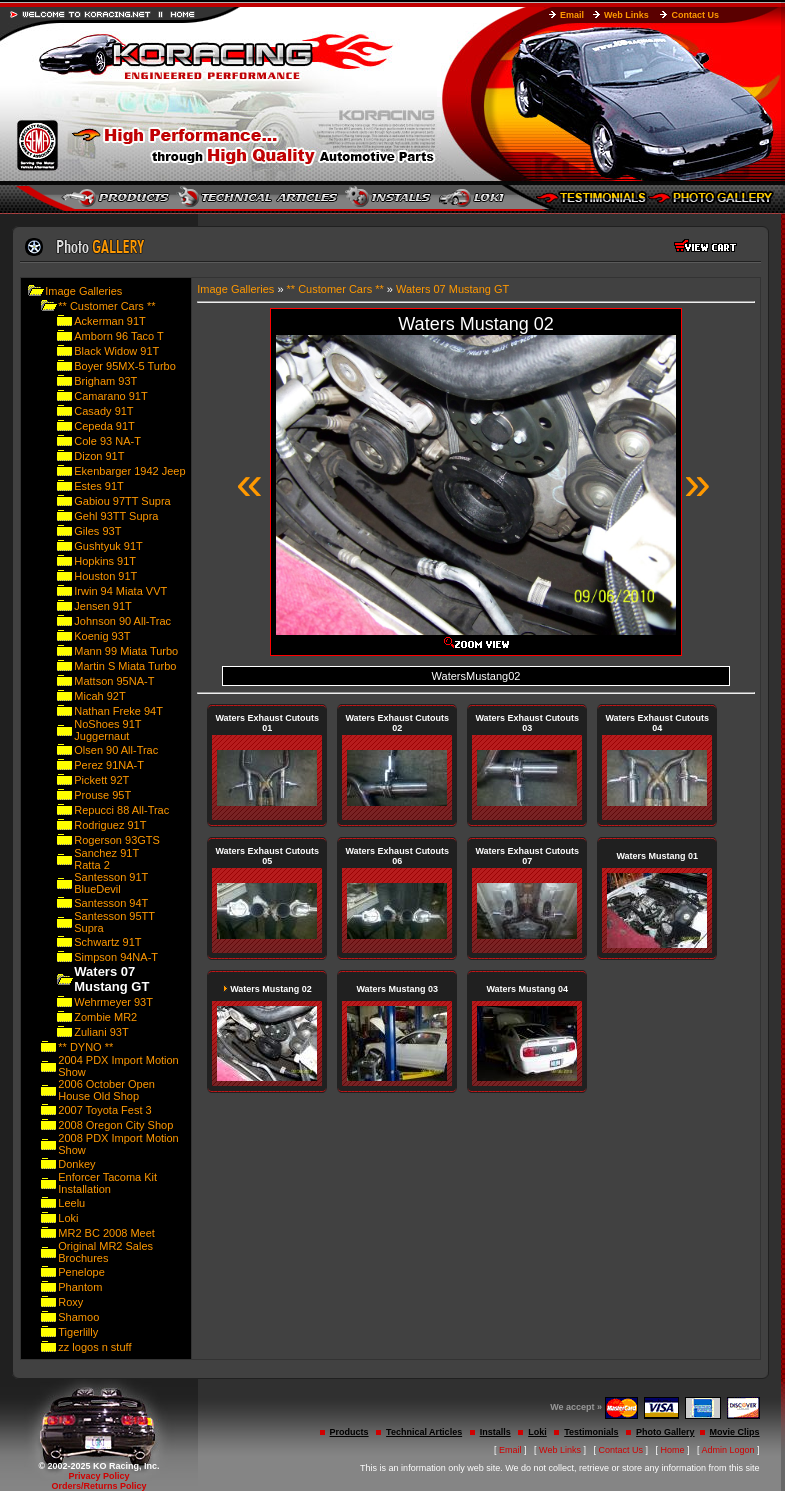 This screenshot has height=1491, width=785. Describe the element at coordinates (111, 903) in the screenshot. I see `Santesson 94T` at that location.